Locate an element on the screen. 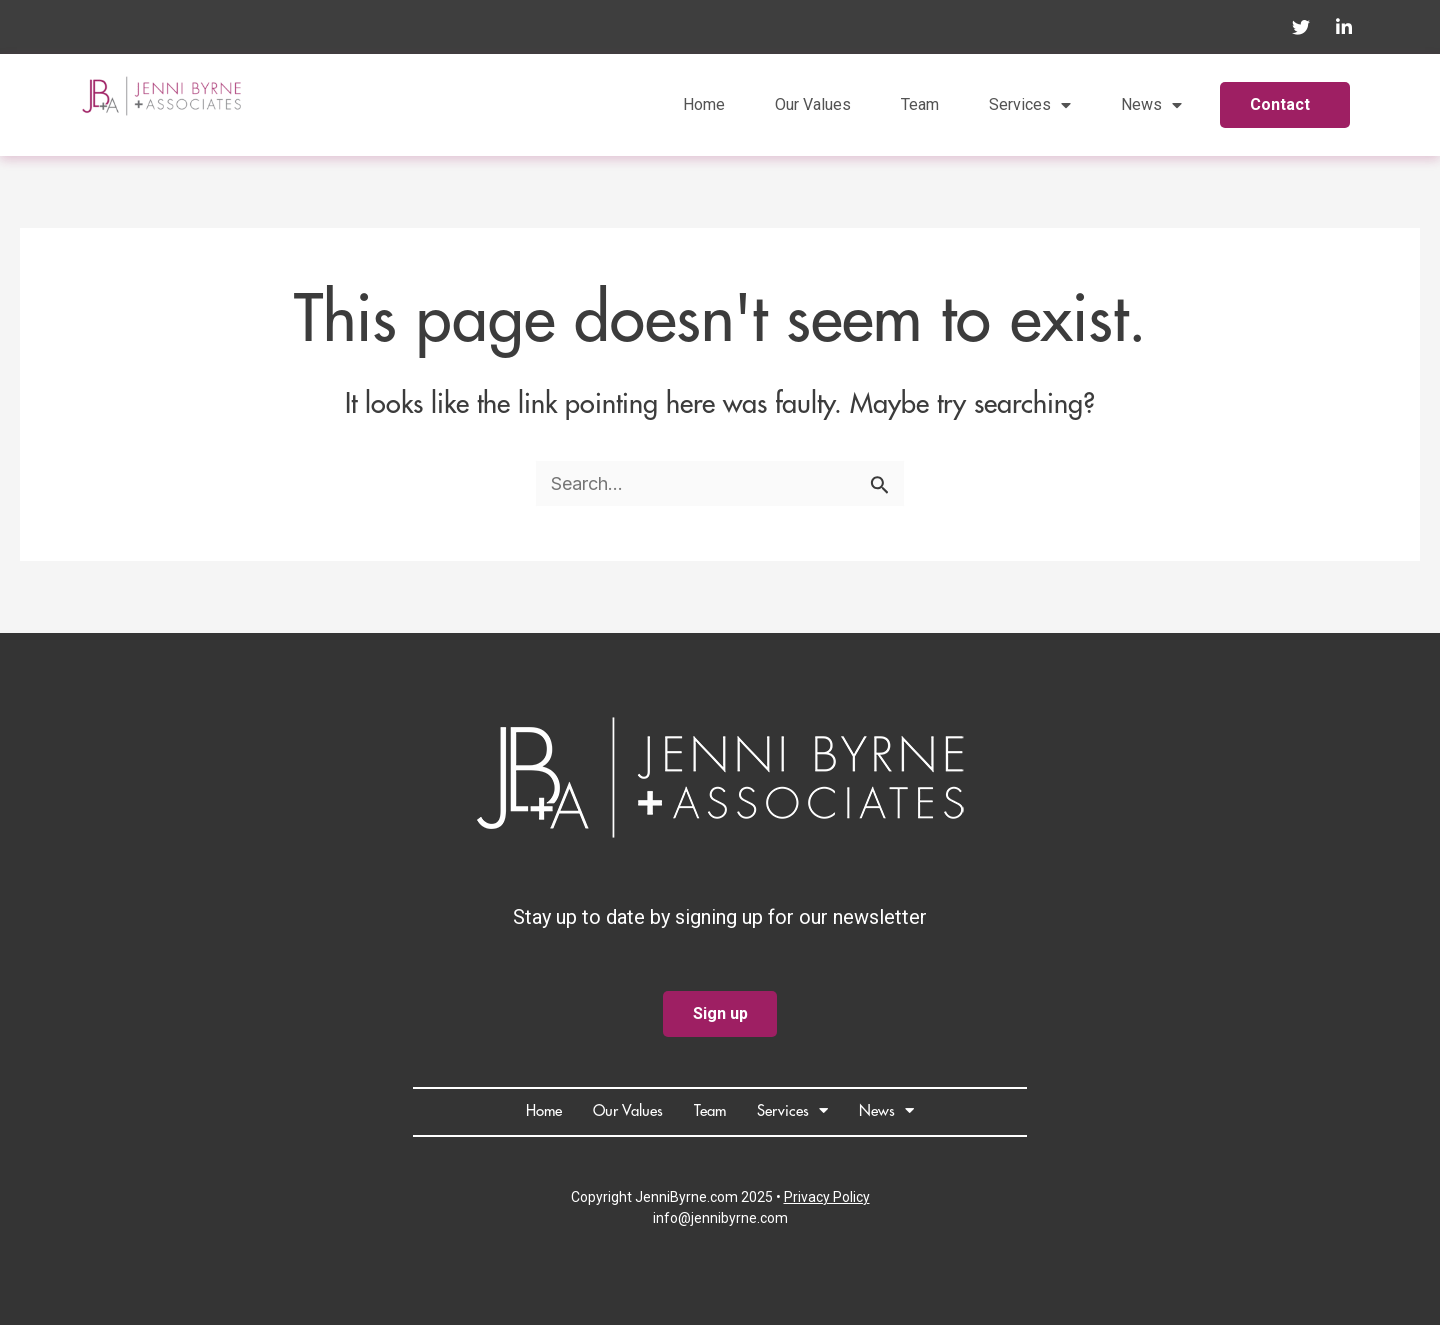 The height and width of the screenshot is (1325, 1440). Team is located at coordinates (920, 104).